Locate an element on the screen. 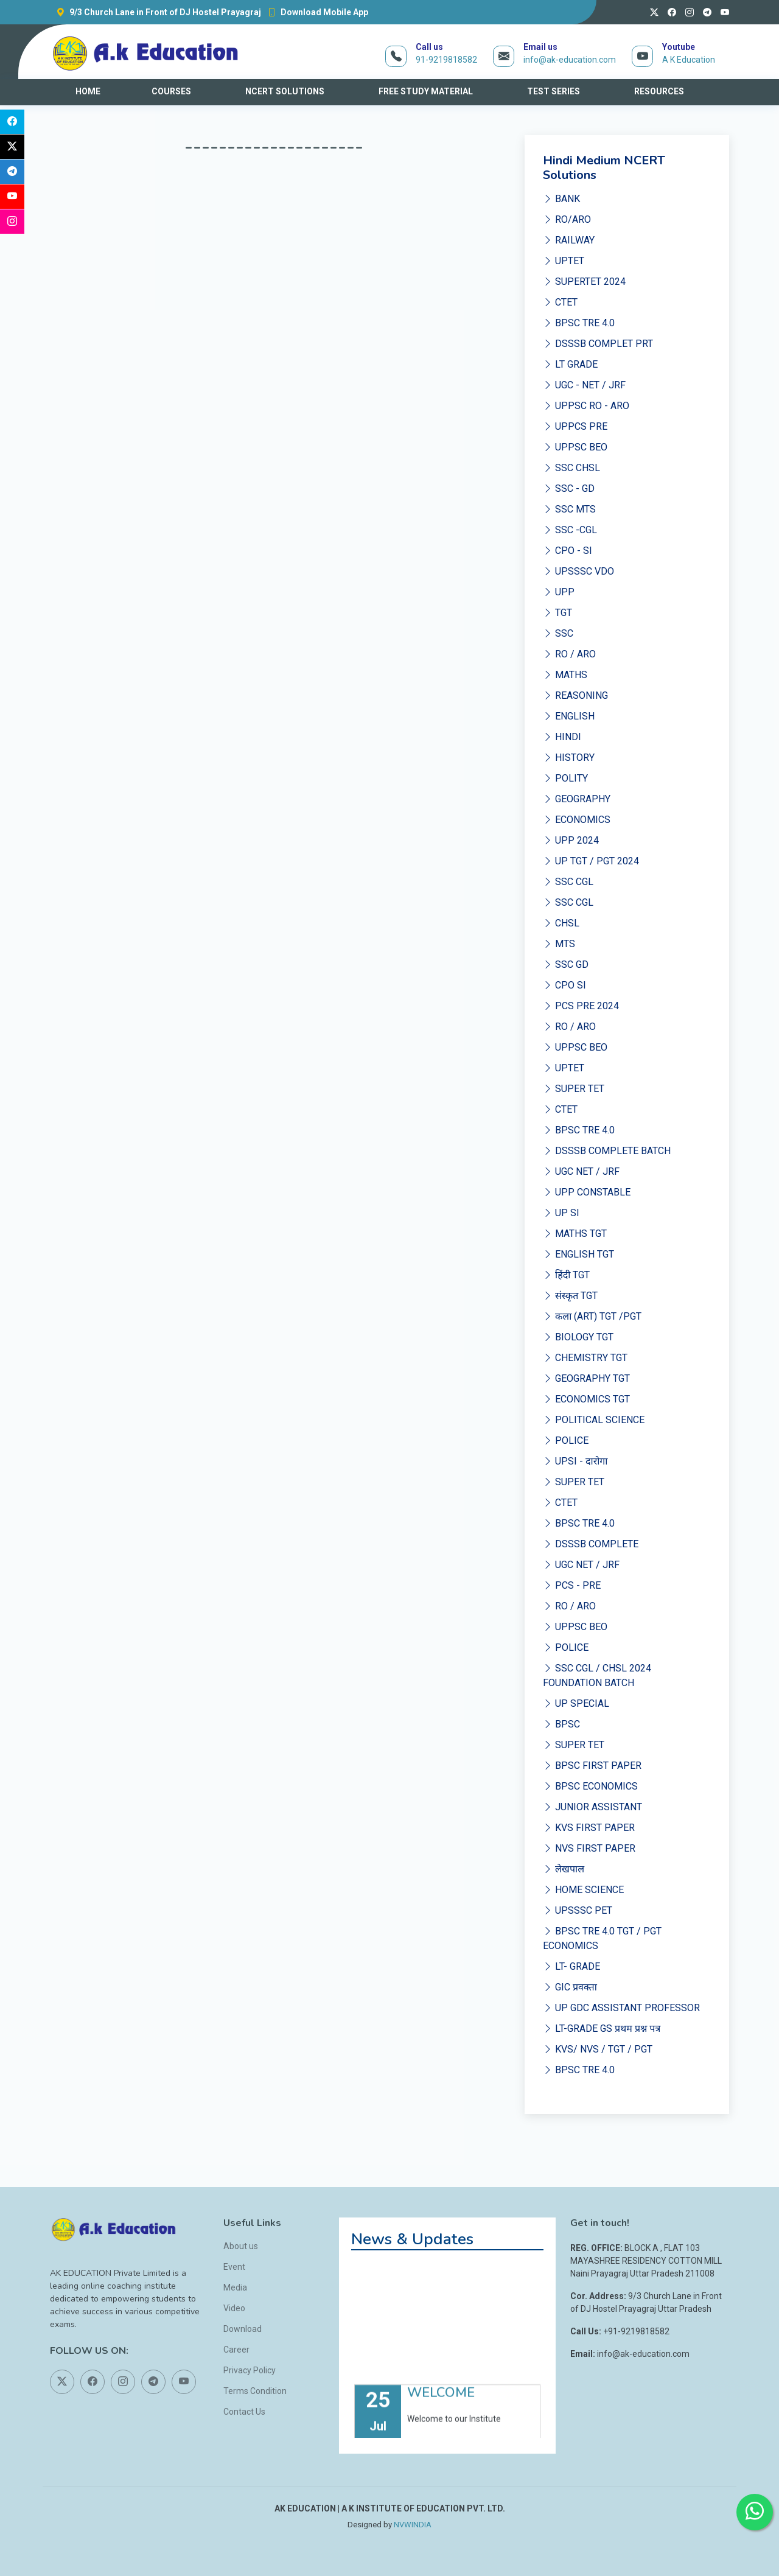 Image resolution: width=779 pixels, height=2576 pixels. UP SI is located at coordinates (561, 1213).